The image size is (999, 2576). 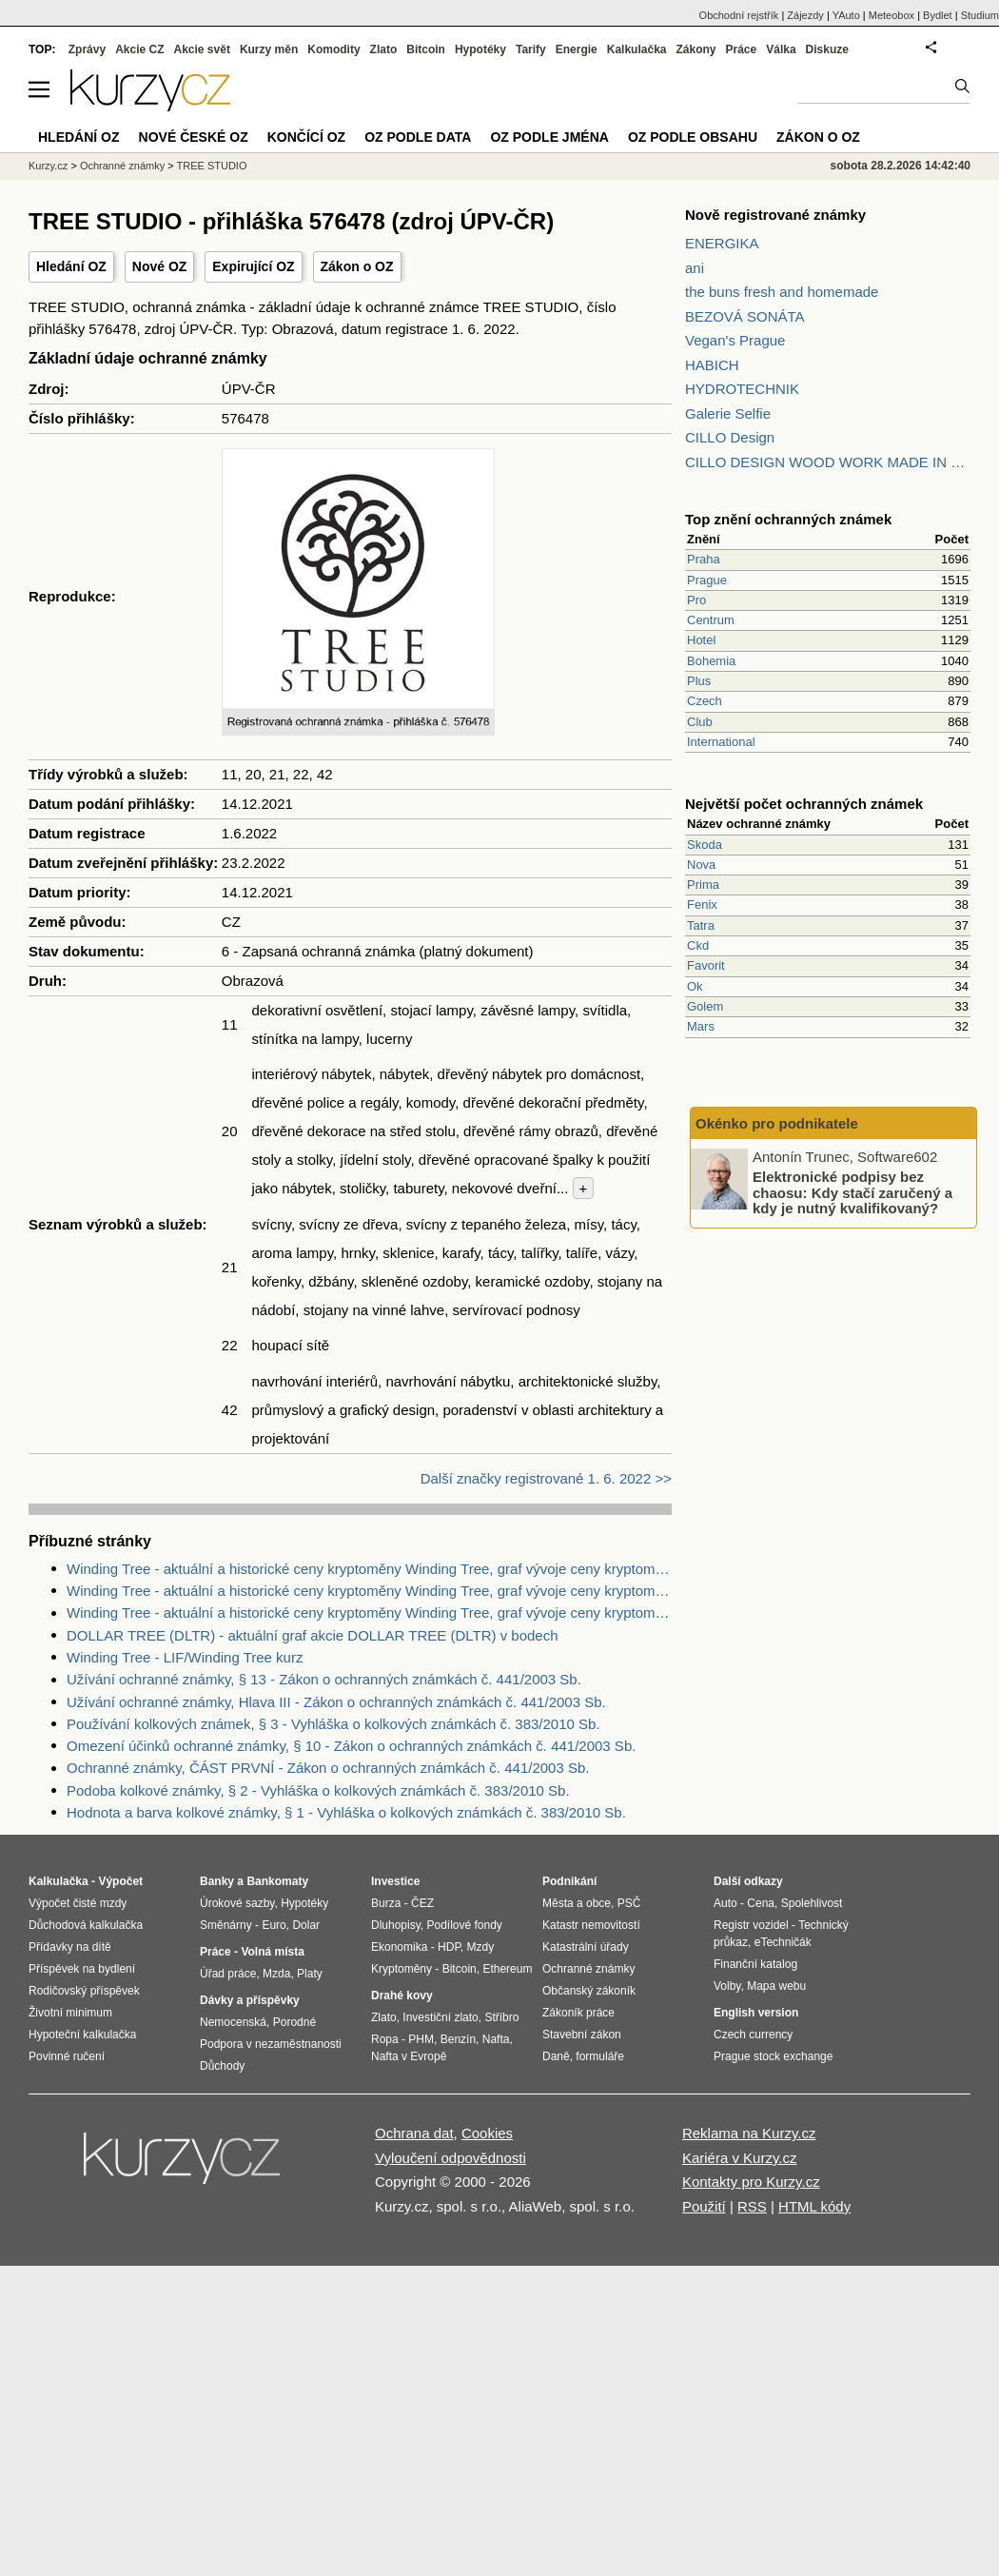 I want to click on Důchodová kalkulačka, so click(x=86, y=1925).